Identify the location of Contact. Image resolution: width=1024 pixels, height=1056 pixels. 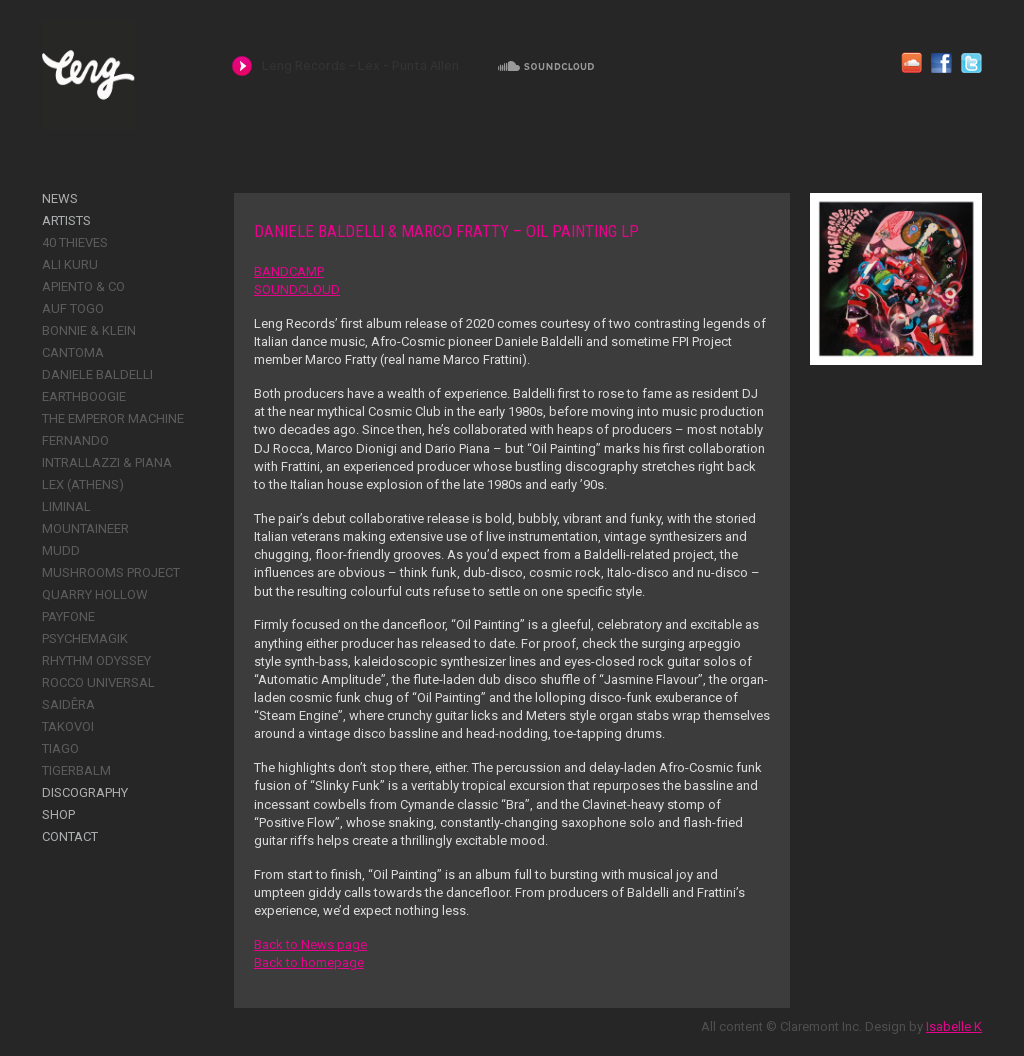
(70, 836).